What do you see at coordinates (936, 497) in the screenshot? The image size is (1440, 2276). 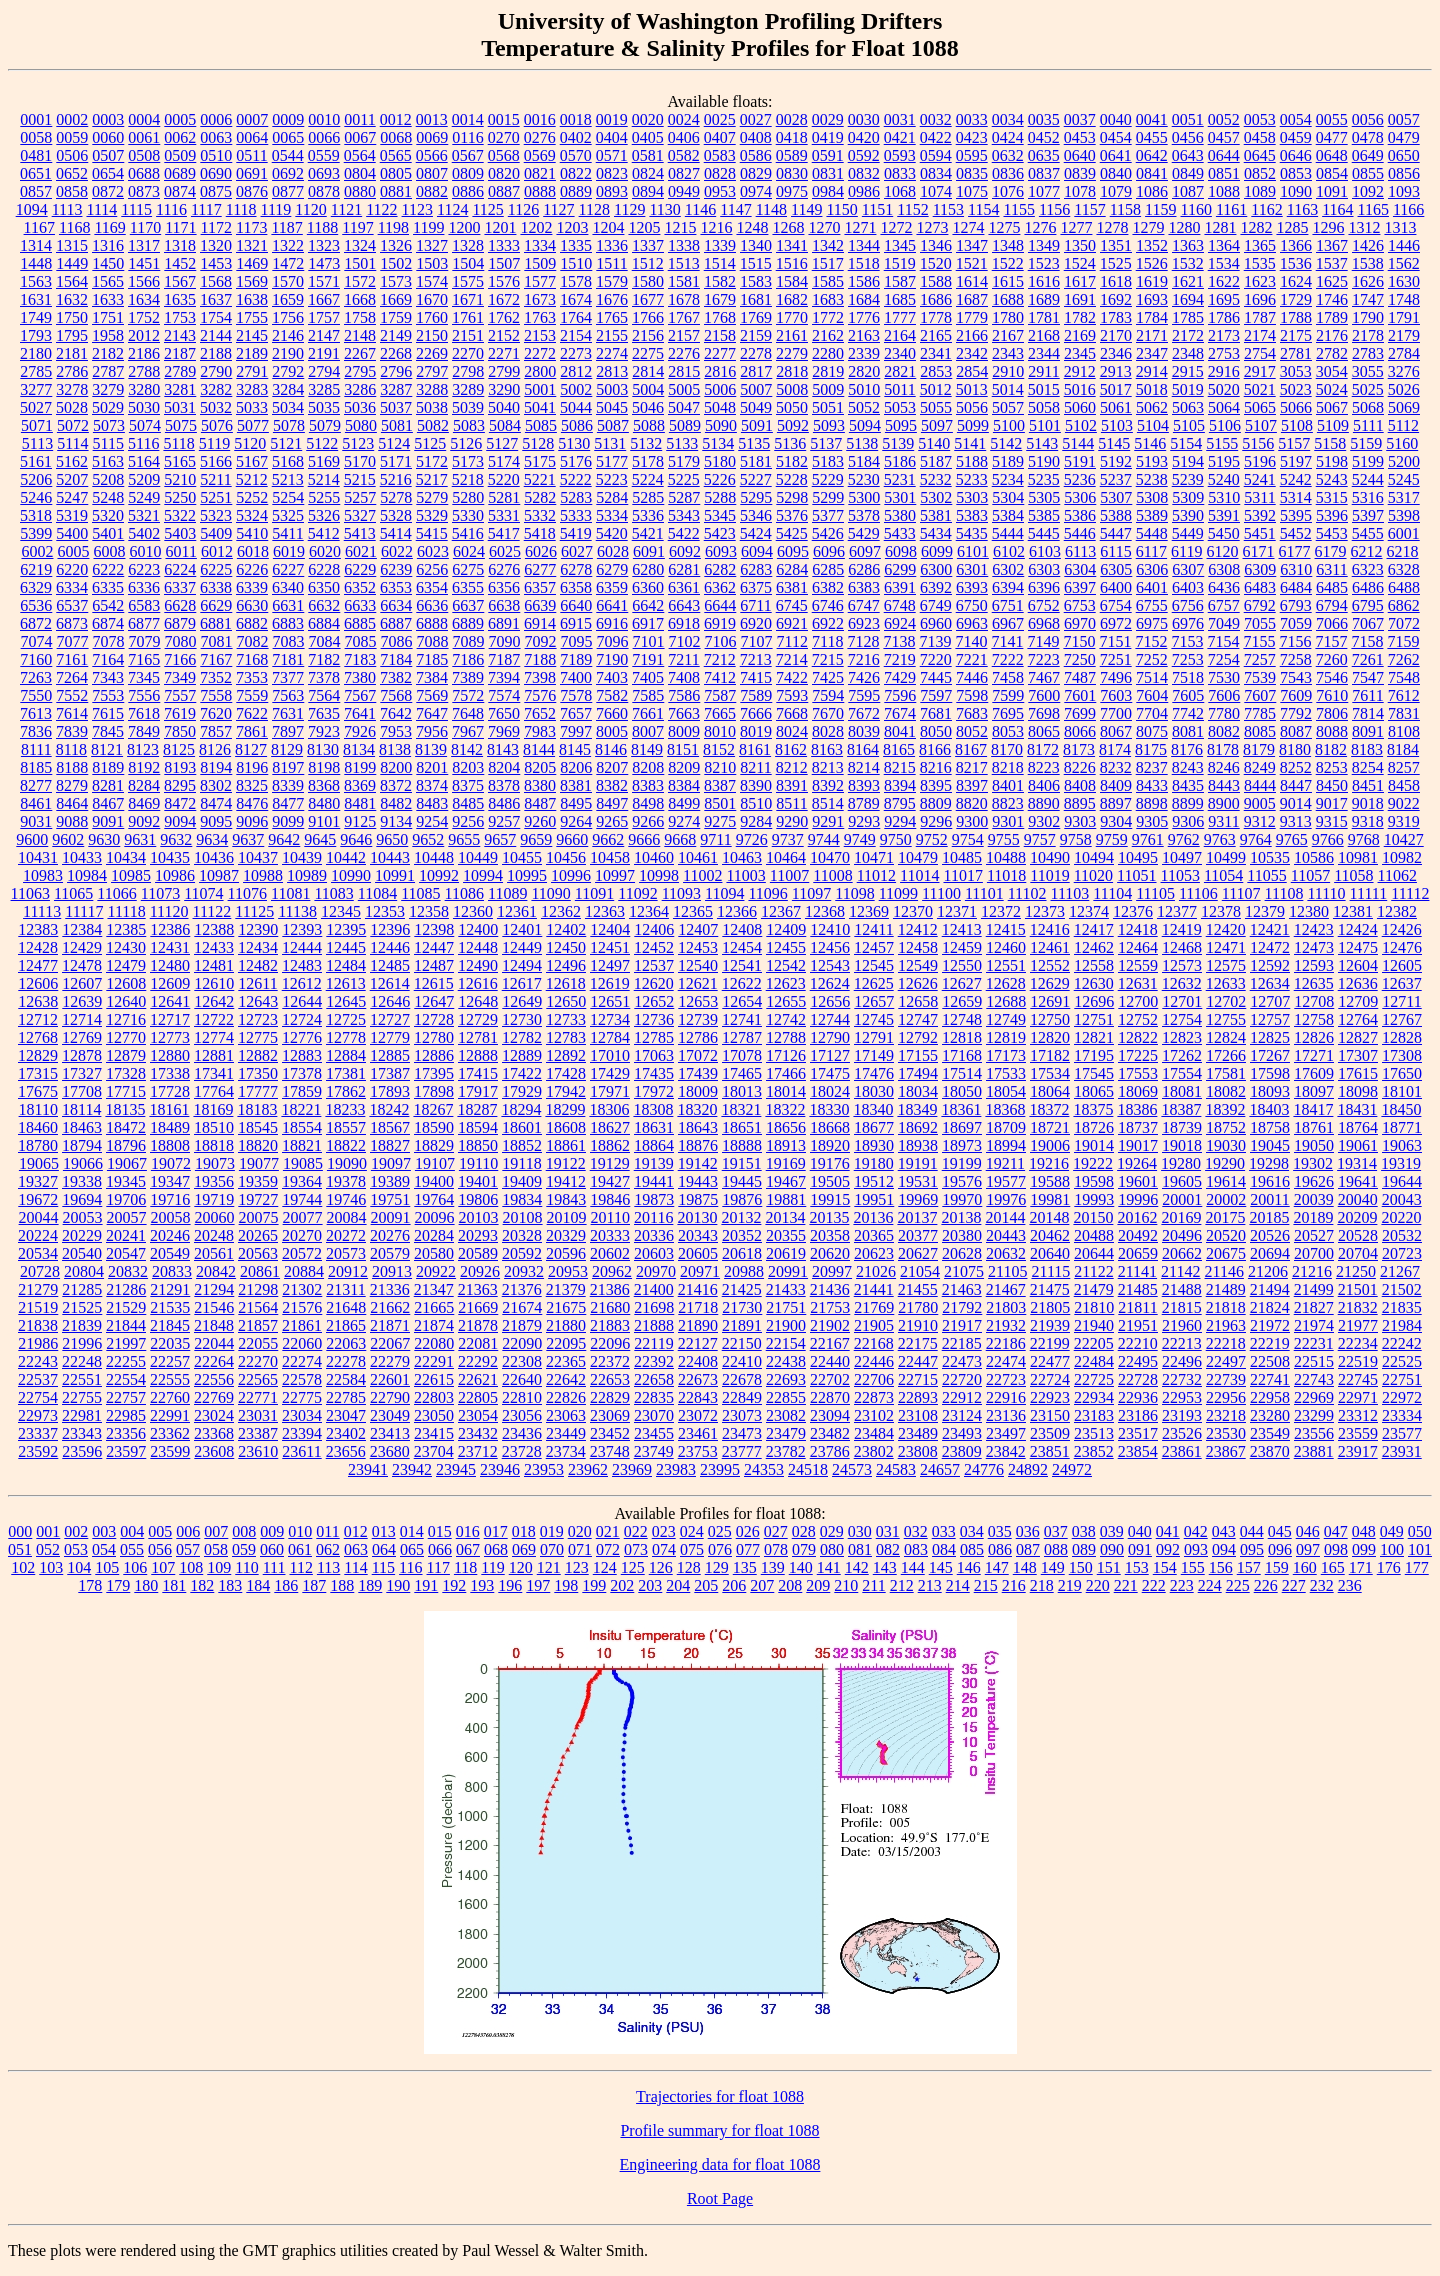 I see `5302` at bounding box center [936, 497].